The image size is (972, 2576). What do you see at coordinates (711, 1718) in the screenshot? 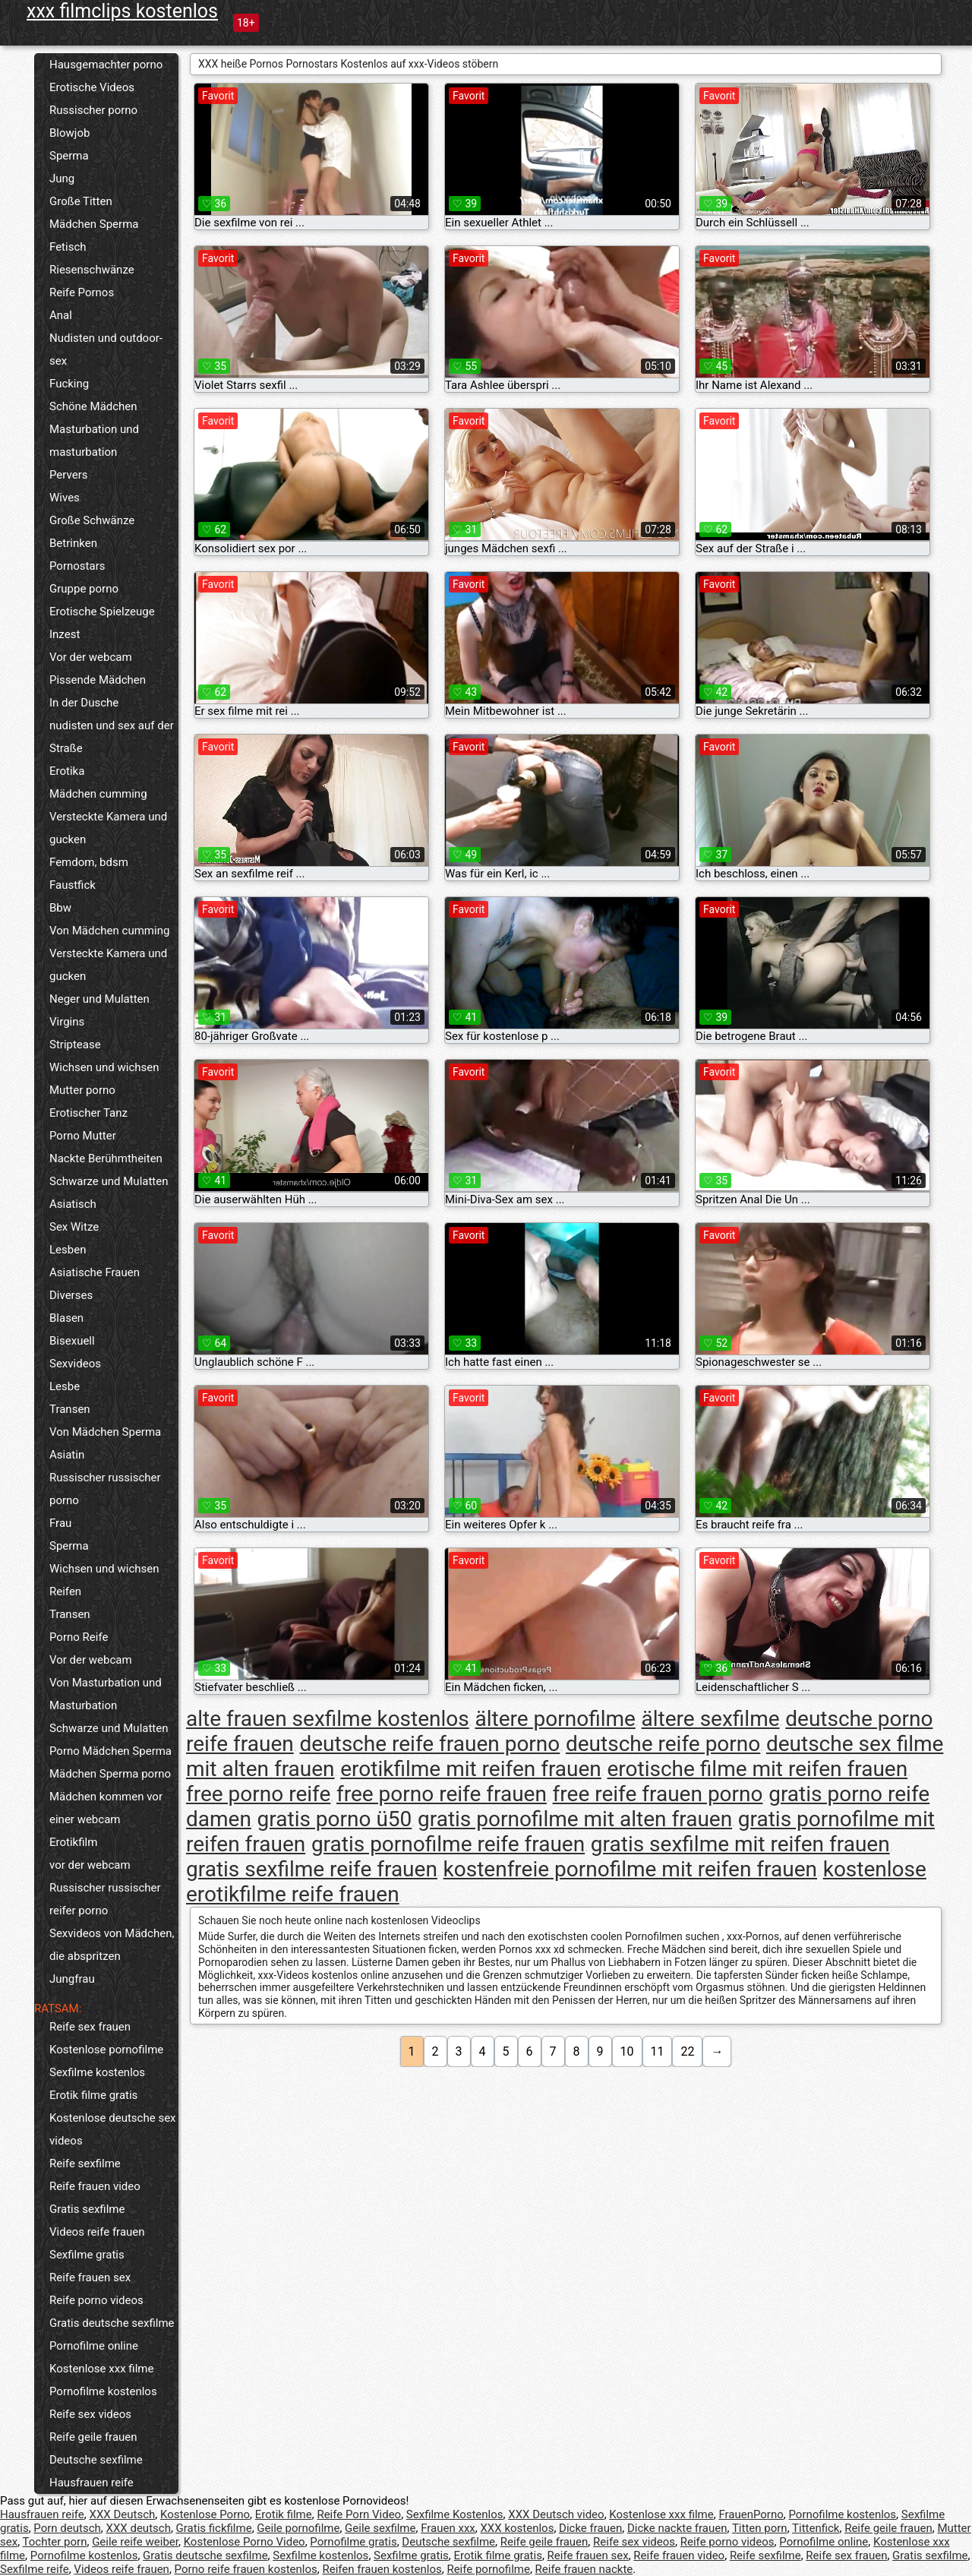
I see `ältere sexfilme` at bounding box center [711, 1718].